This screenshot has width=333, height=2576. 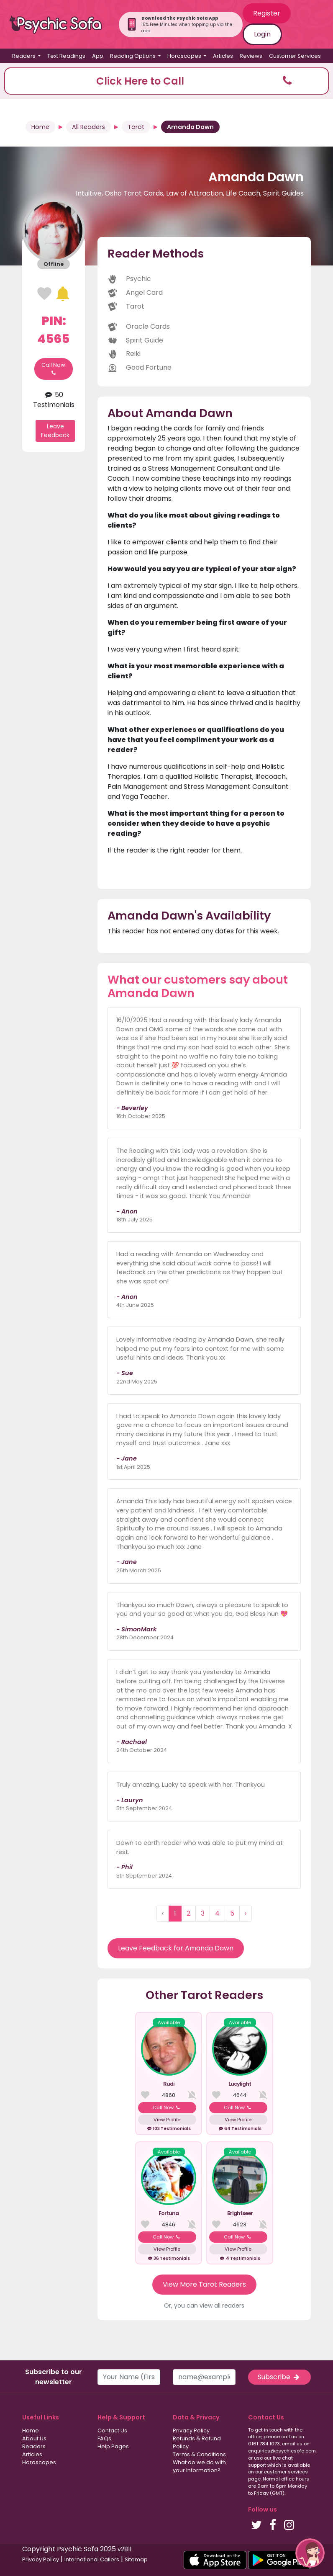 I want to click on All Readers, so click(x=88, y=127).